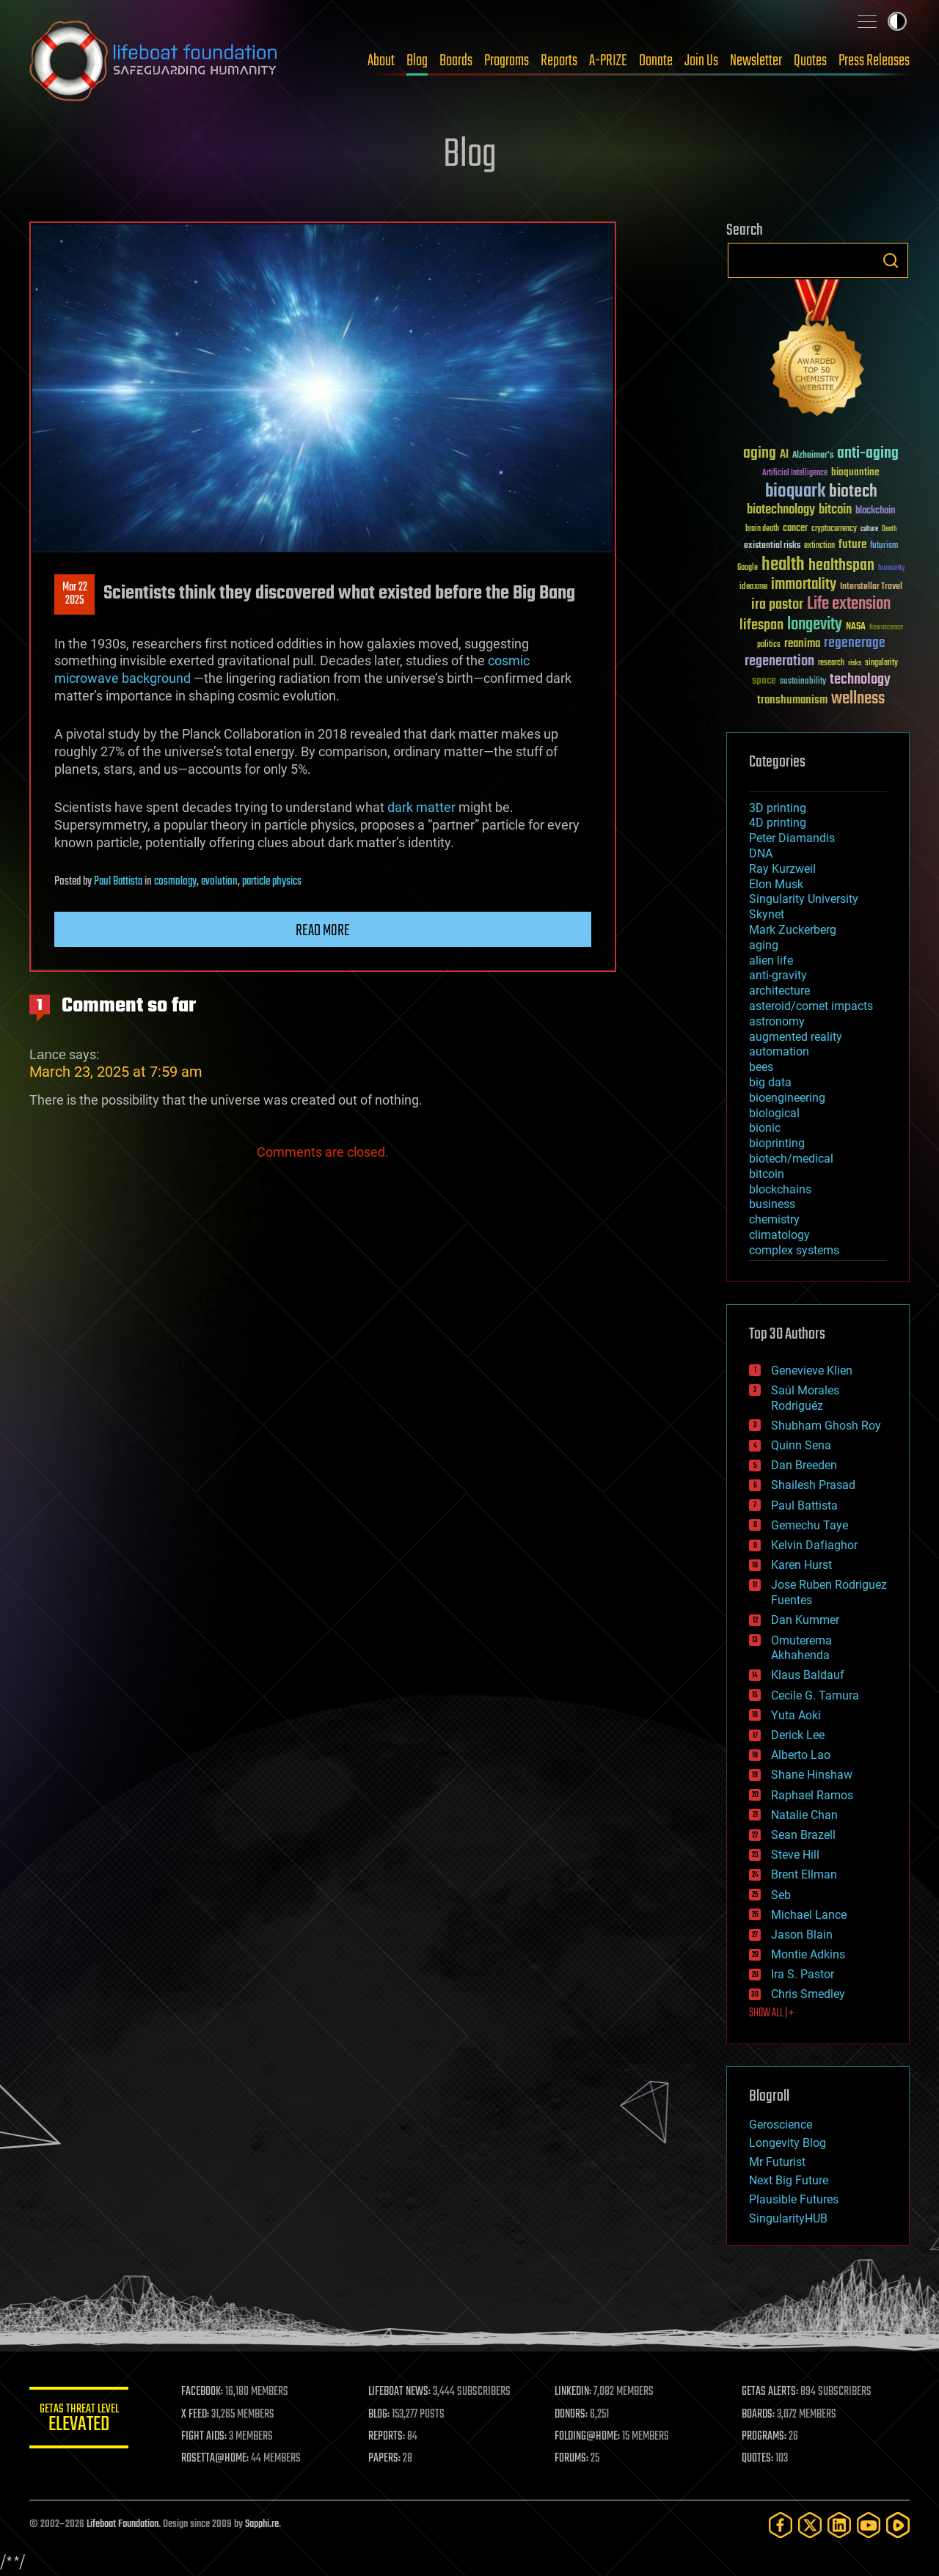 Image resolution: width=939 pixels, height=2576 pixels. Describe the element at coordinates (807, 1675) in the screenshot. I see `Klaus Baldauf` at that location.